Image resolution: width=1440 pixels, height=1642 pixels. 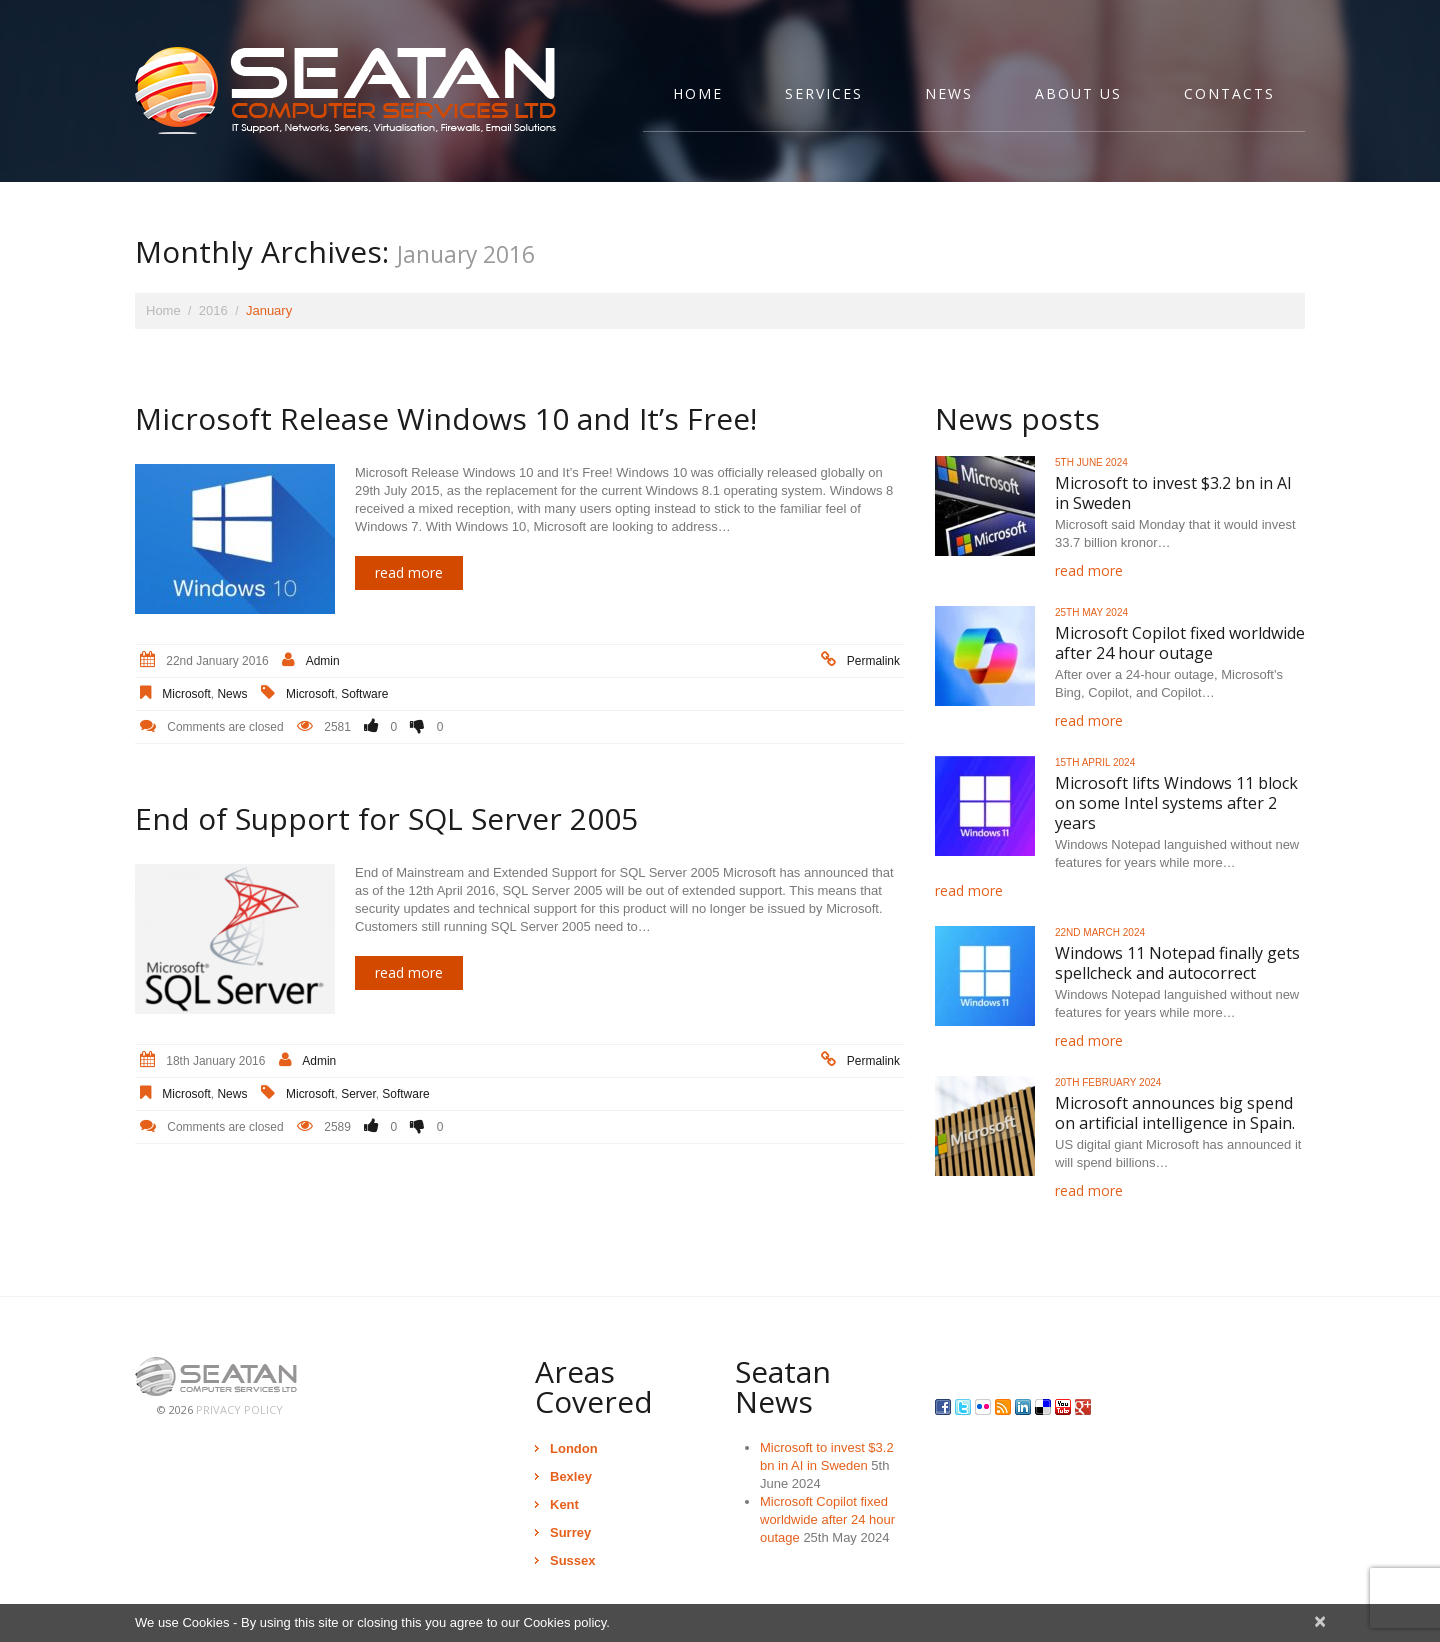 What do you see at coordinates (364, 694) in the screenshot?
I see `Software` at bounding box center [364, 694].